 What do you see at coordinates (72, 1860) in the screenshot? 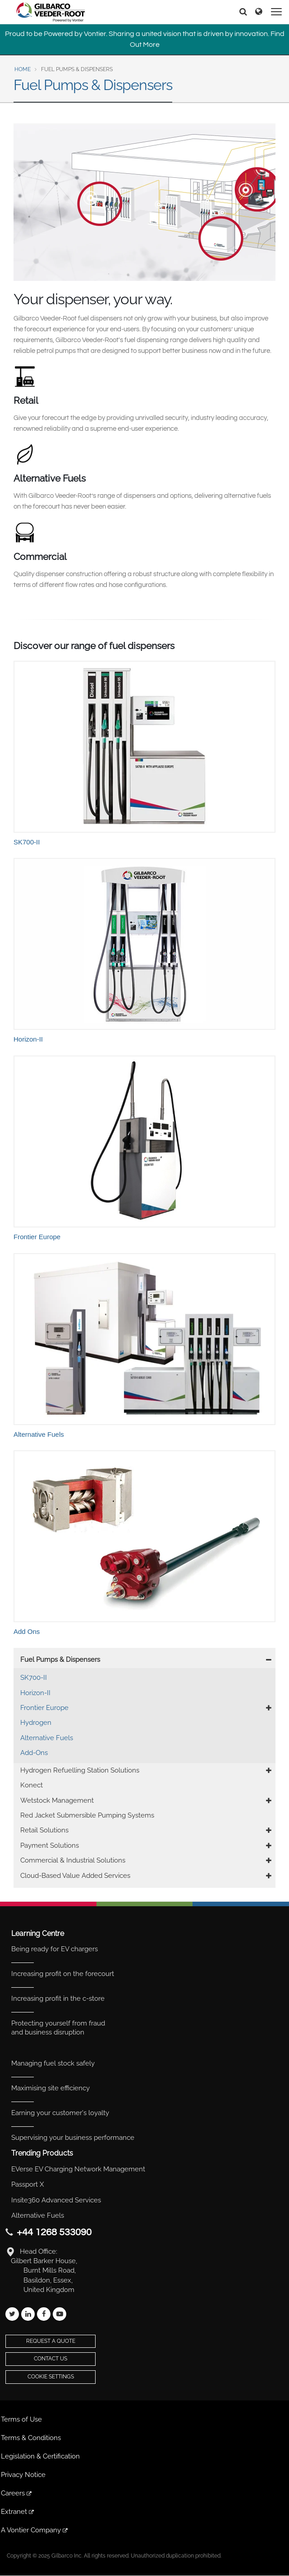
I see `Commercial & Industrial Solutions` at bounding box center [72, 1860].